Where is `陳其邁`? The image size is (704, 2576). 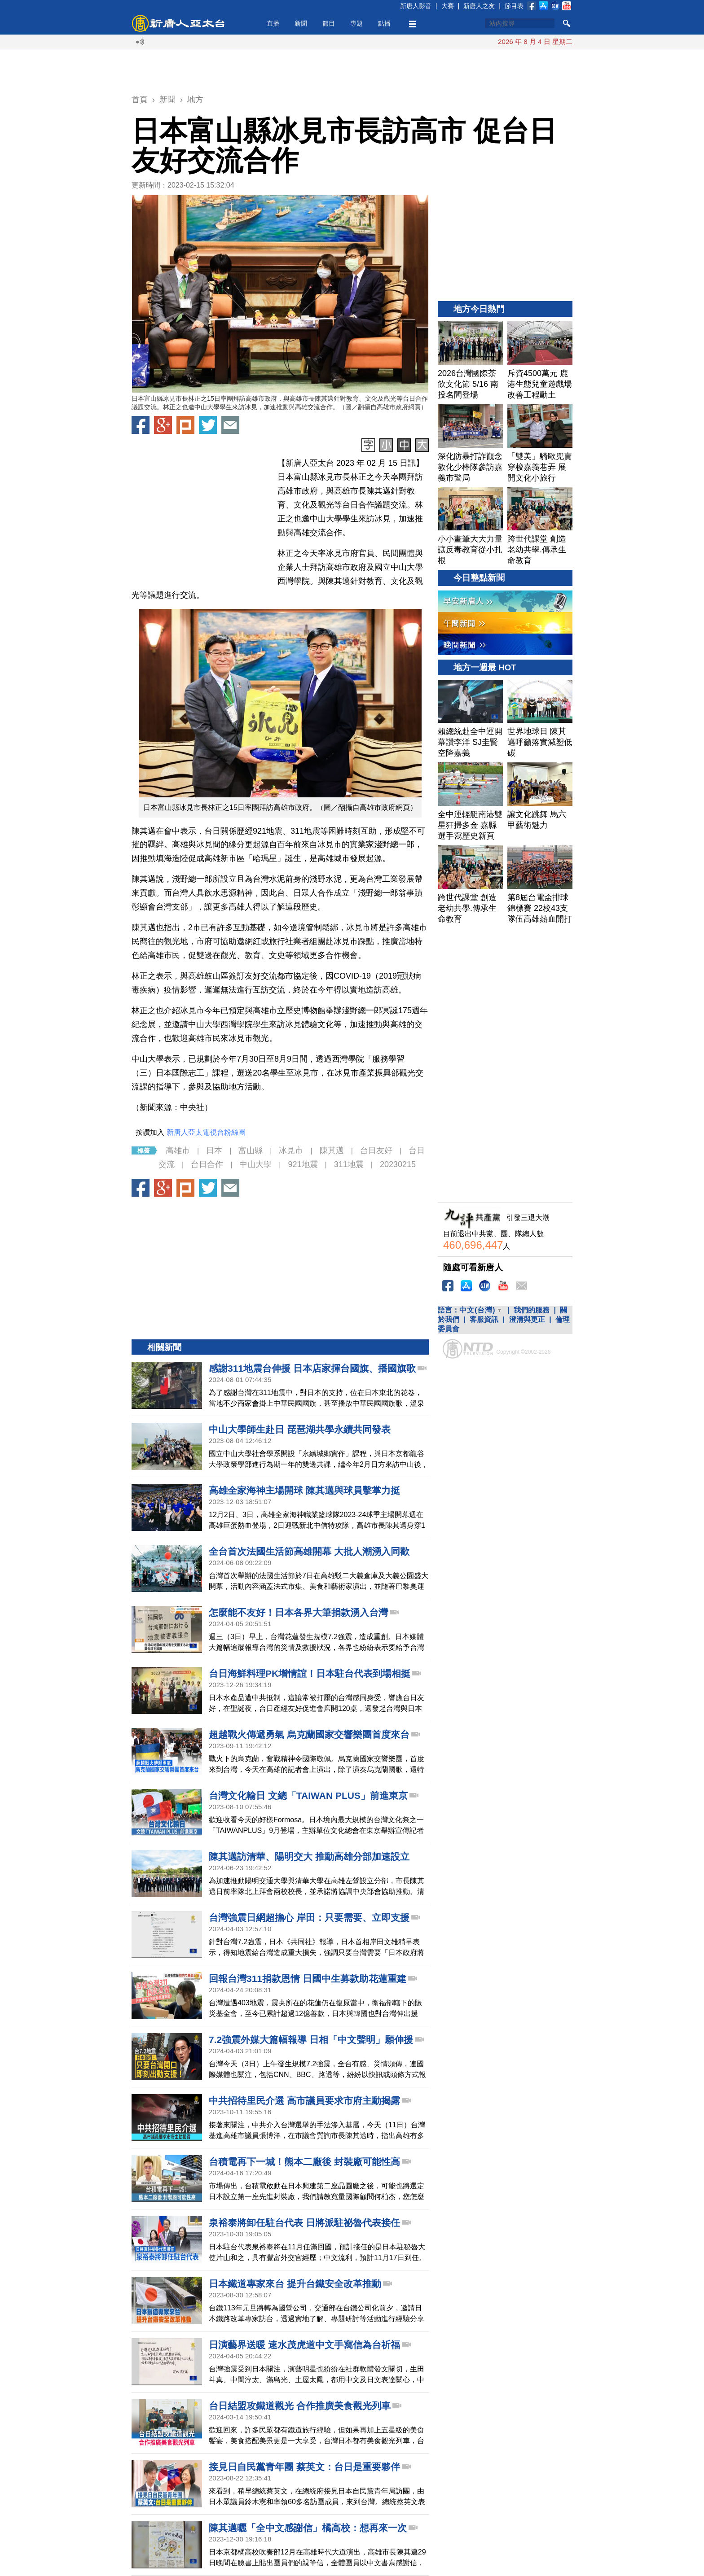
陳其邁 is located at coordinates (332, 1150).